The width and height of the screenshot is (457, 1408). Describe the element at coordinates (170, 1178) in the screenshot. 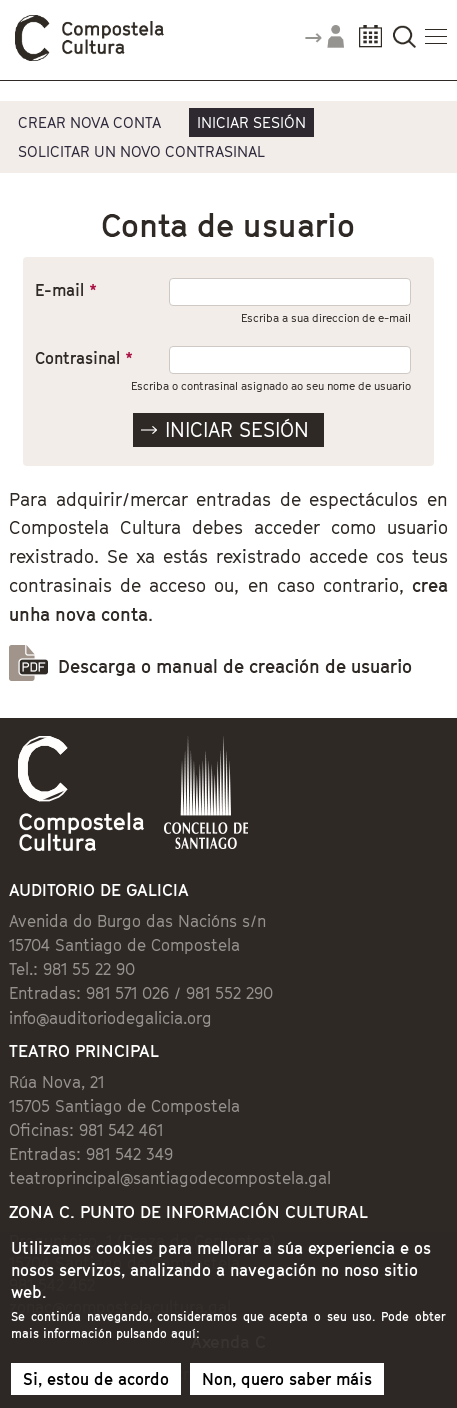

I see `teatroprincipal@santiagodecompostela.gal` at that location.